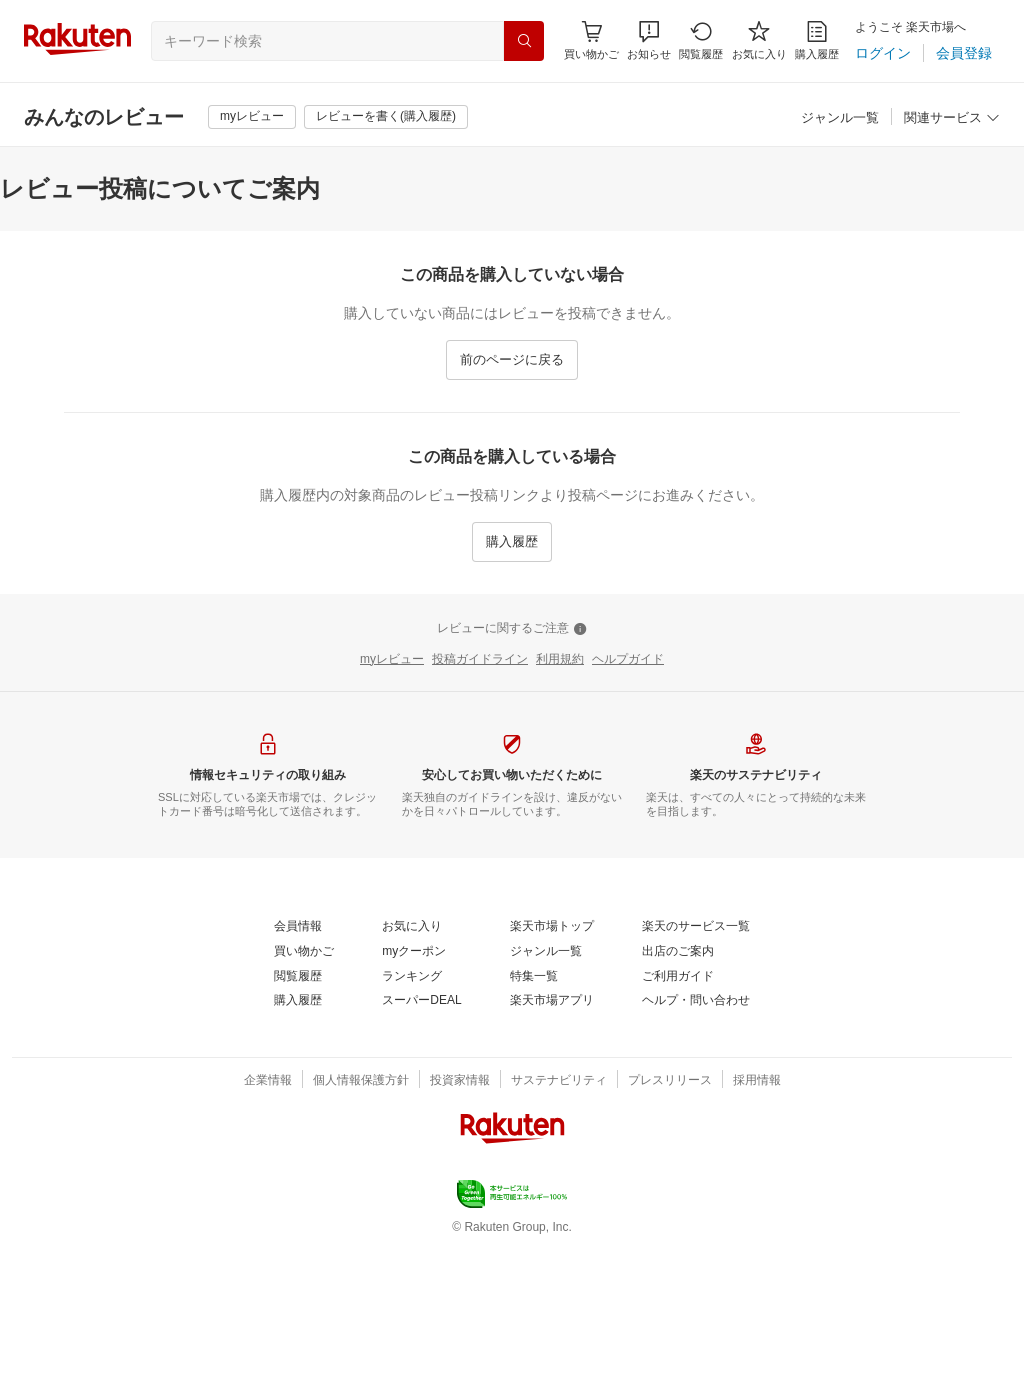 Image resolution: width=1024 pixels, height=1384 pixels. What do you see at coordinates (304, 952) in the screenshot?
I see `[買い物かご]` at bounding box center [304, 952].